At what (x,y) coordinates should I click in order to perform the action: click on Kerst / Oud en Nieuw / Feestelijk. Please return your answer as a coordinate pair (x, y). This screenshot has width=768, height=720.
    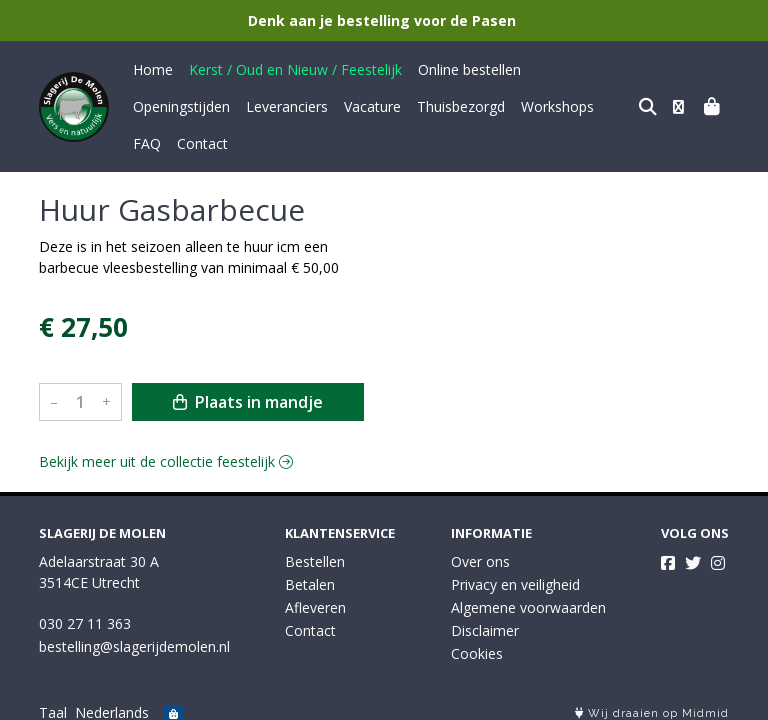
    Looking at the image, I should click on (295, 69).